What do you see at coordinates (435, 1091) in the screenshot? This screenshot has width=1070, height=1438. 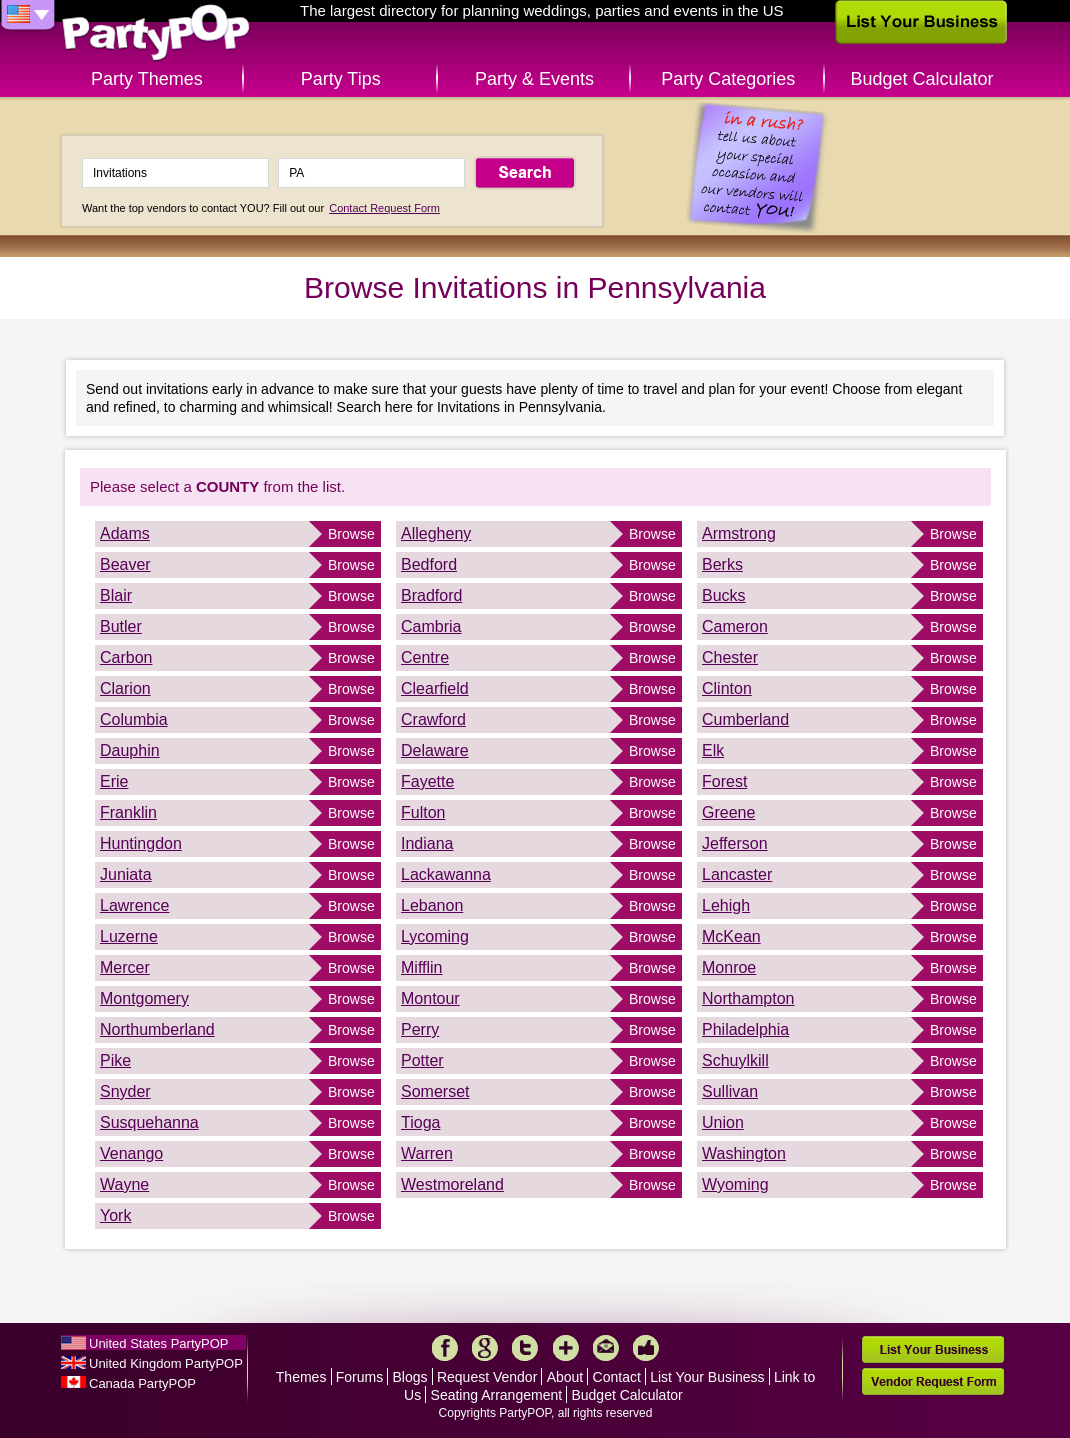 I see `Somerset` at bounding box center [435, 1091].